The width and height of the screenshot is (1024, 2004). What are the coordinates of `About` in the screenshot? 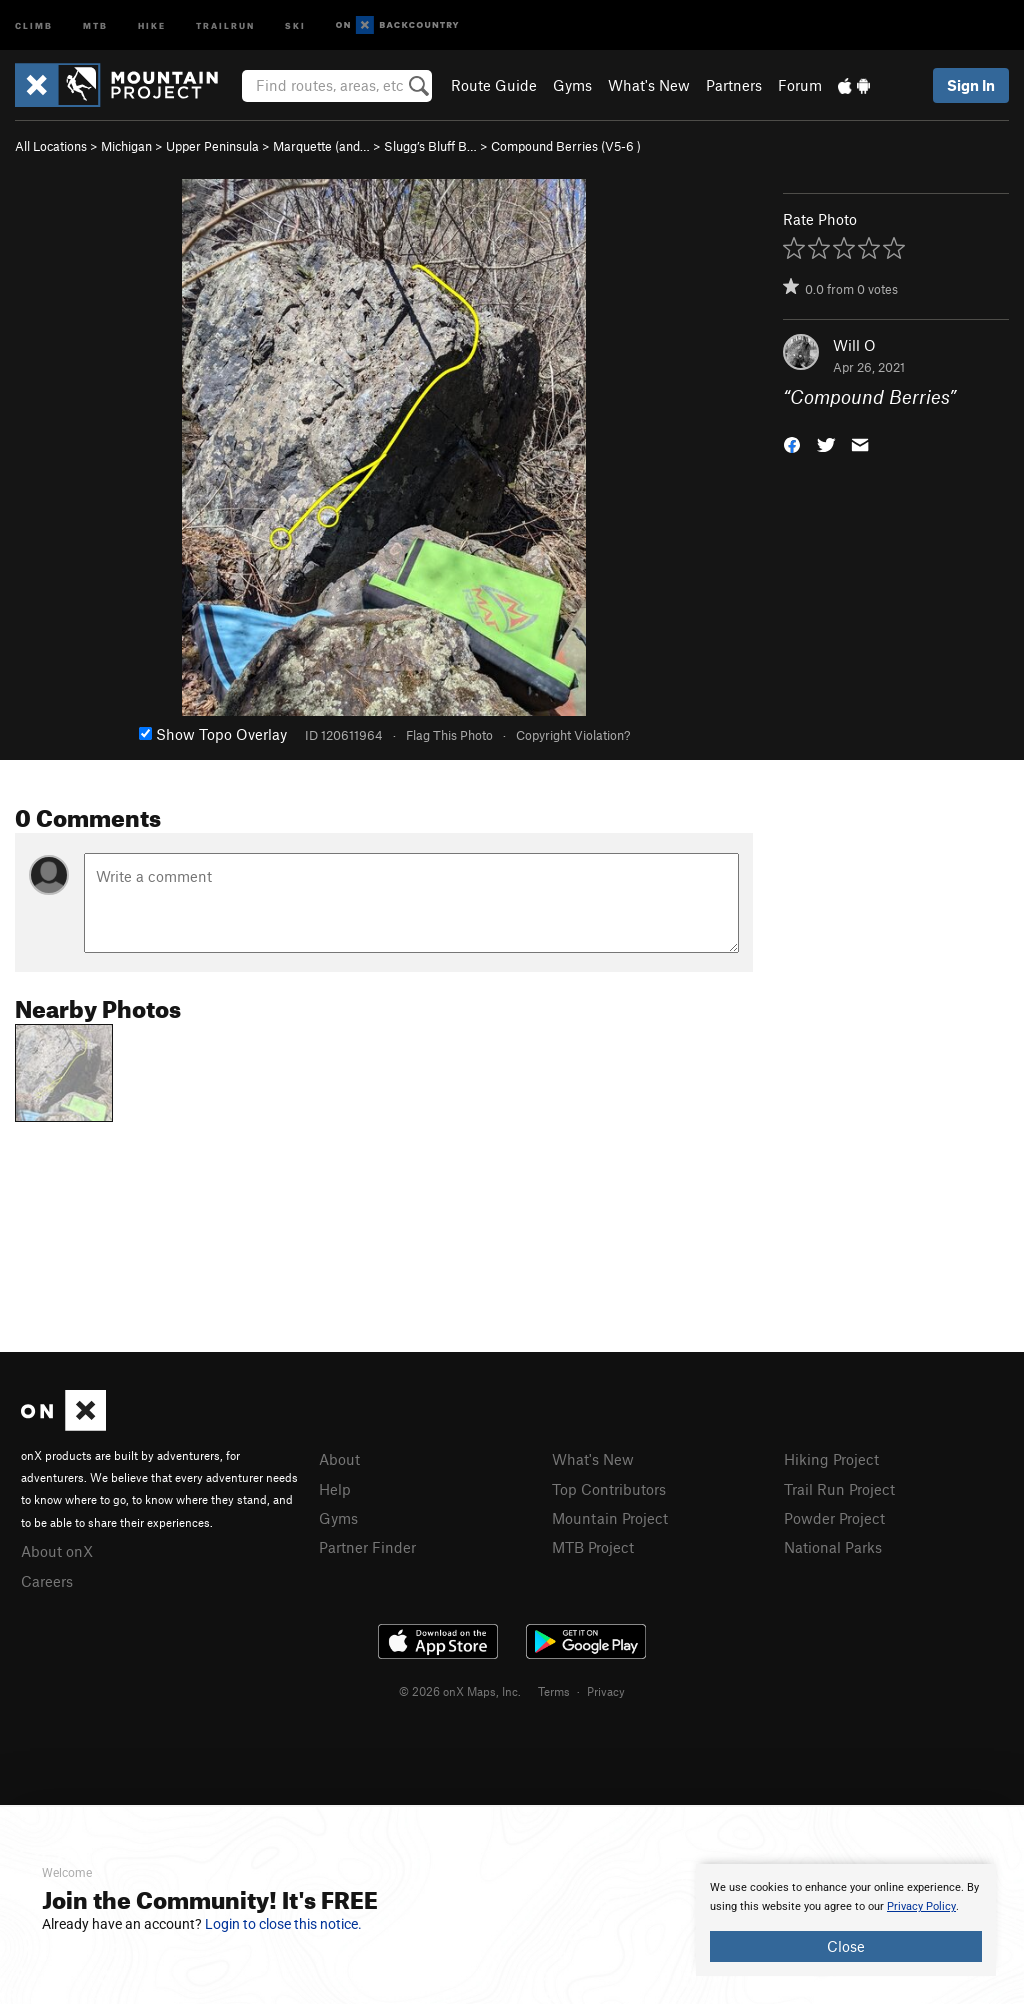 It's located at (339, 1459).